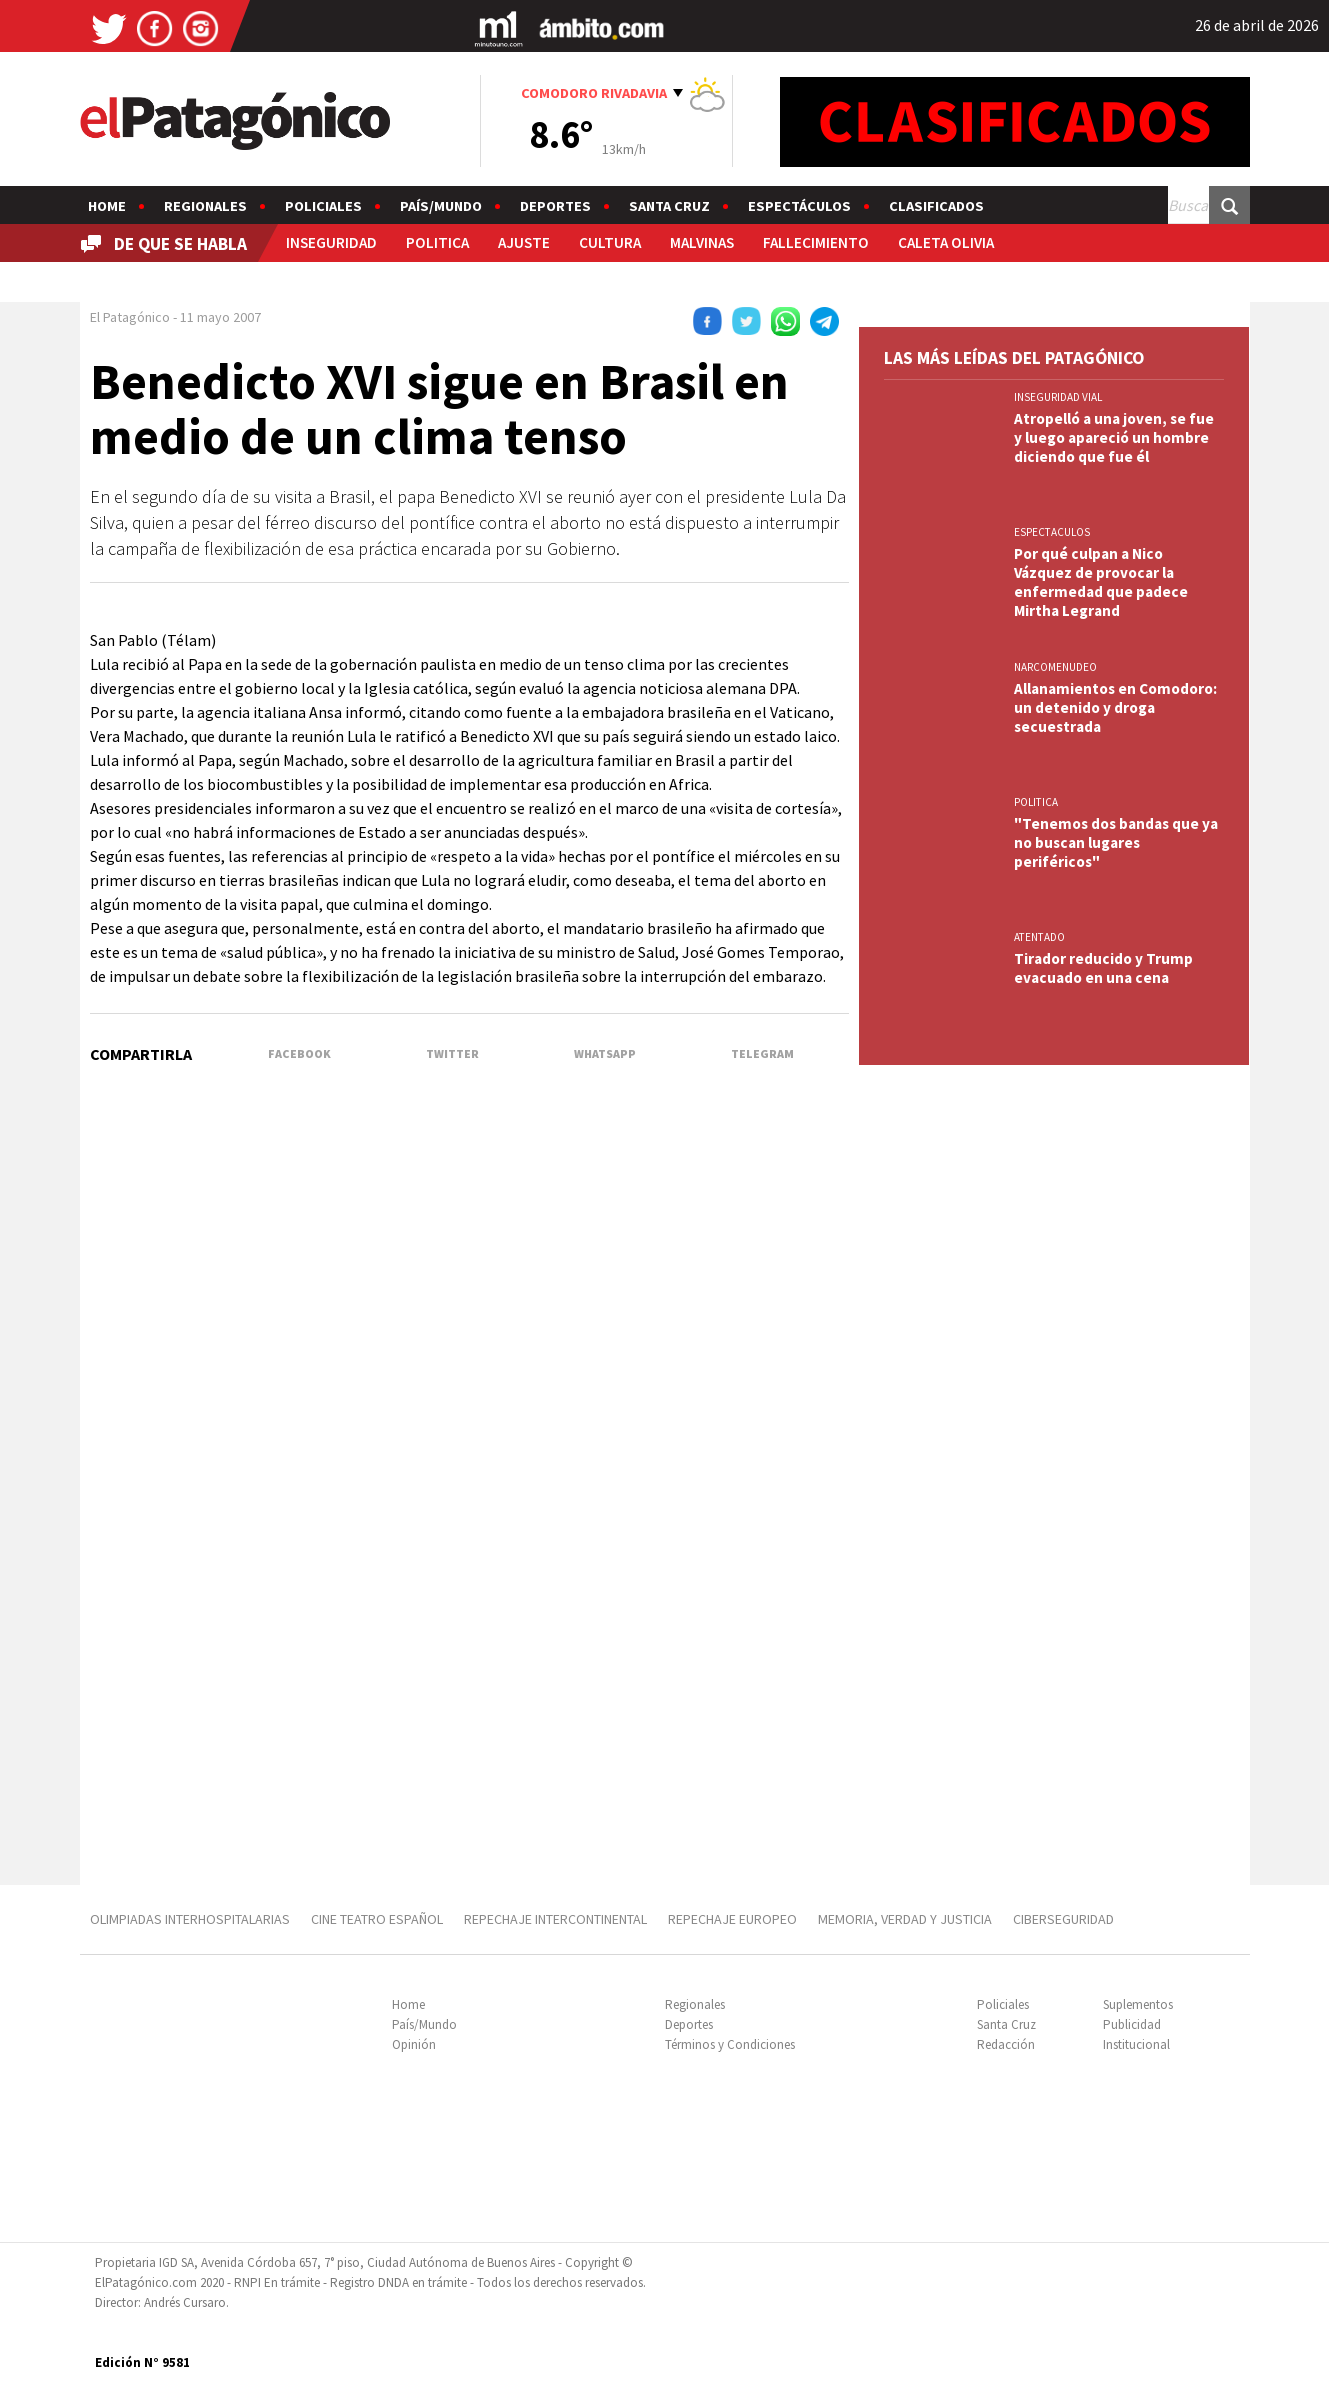  What do you see at coordinates (107, 206) in the screenshot?
I see `Home` at bounding box center [107, 206].